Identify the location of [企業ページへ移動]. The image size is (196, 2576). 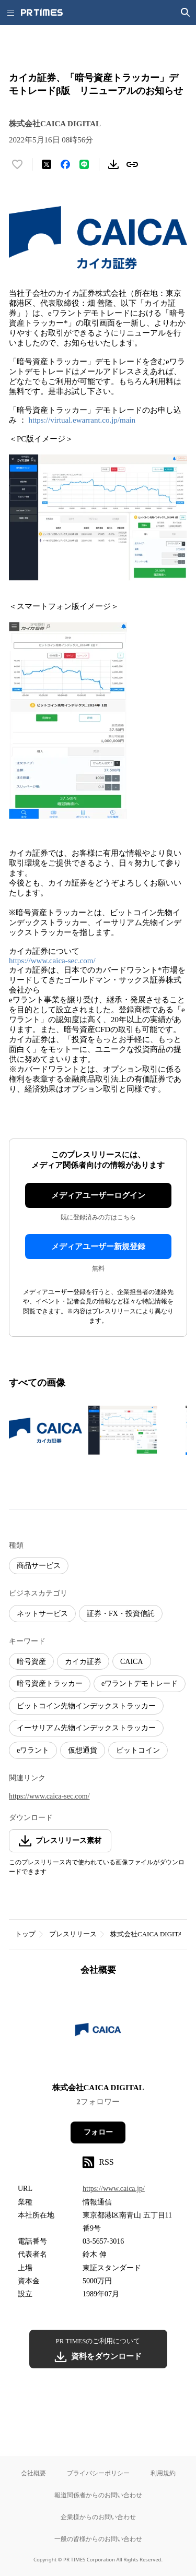
(98, 2032).